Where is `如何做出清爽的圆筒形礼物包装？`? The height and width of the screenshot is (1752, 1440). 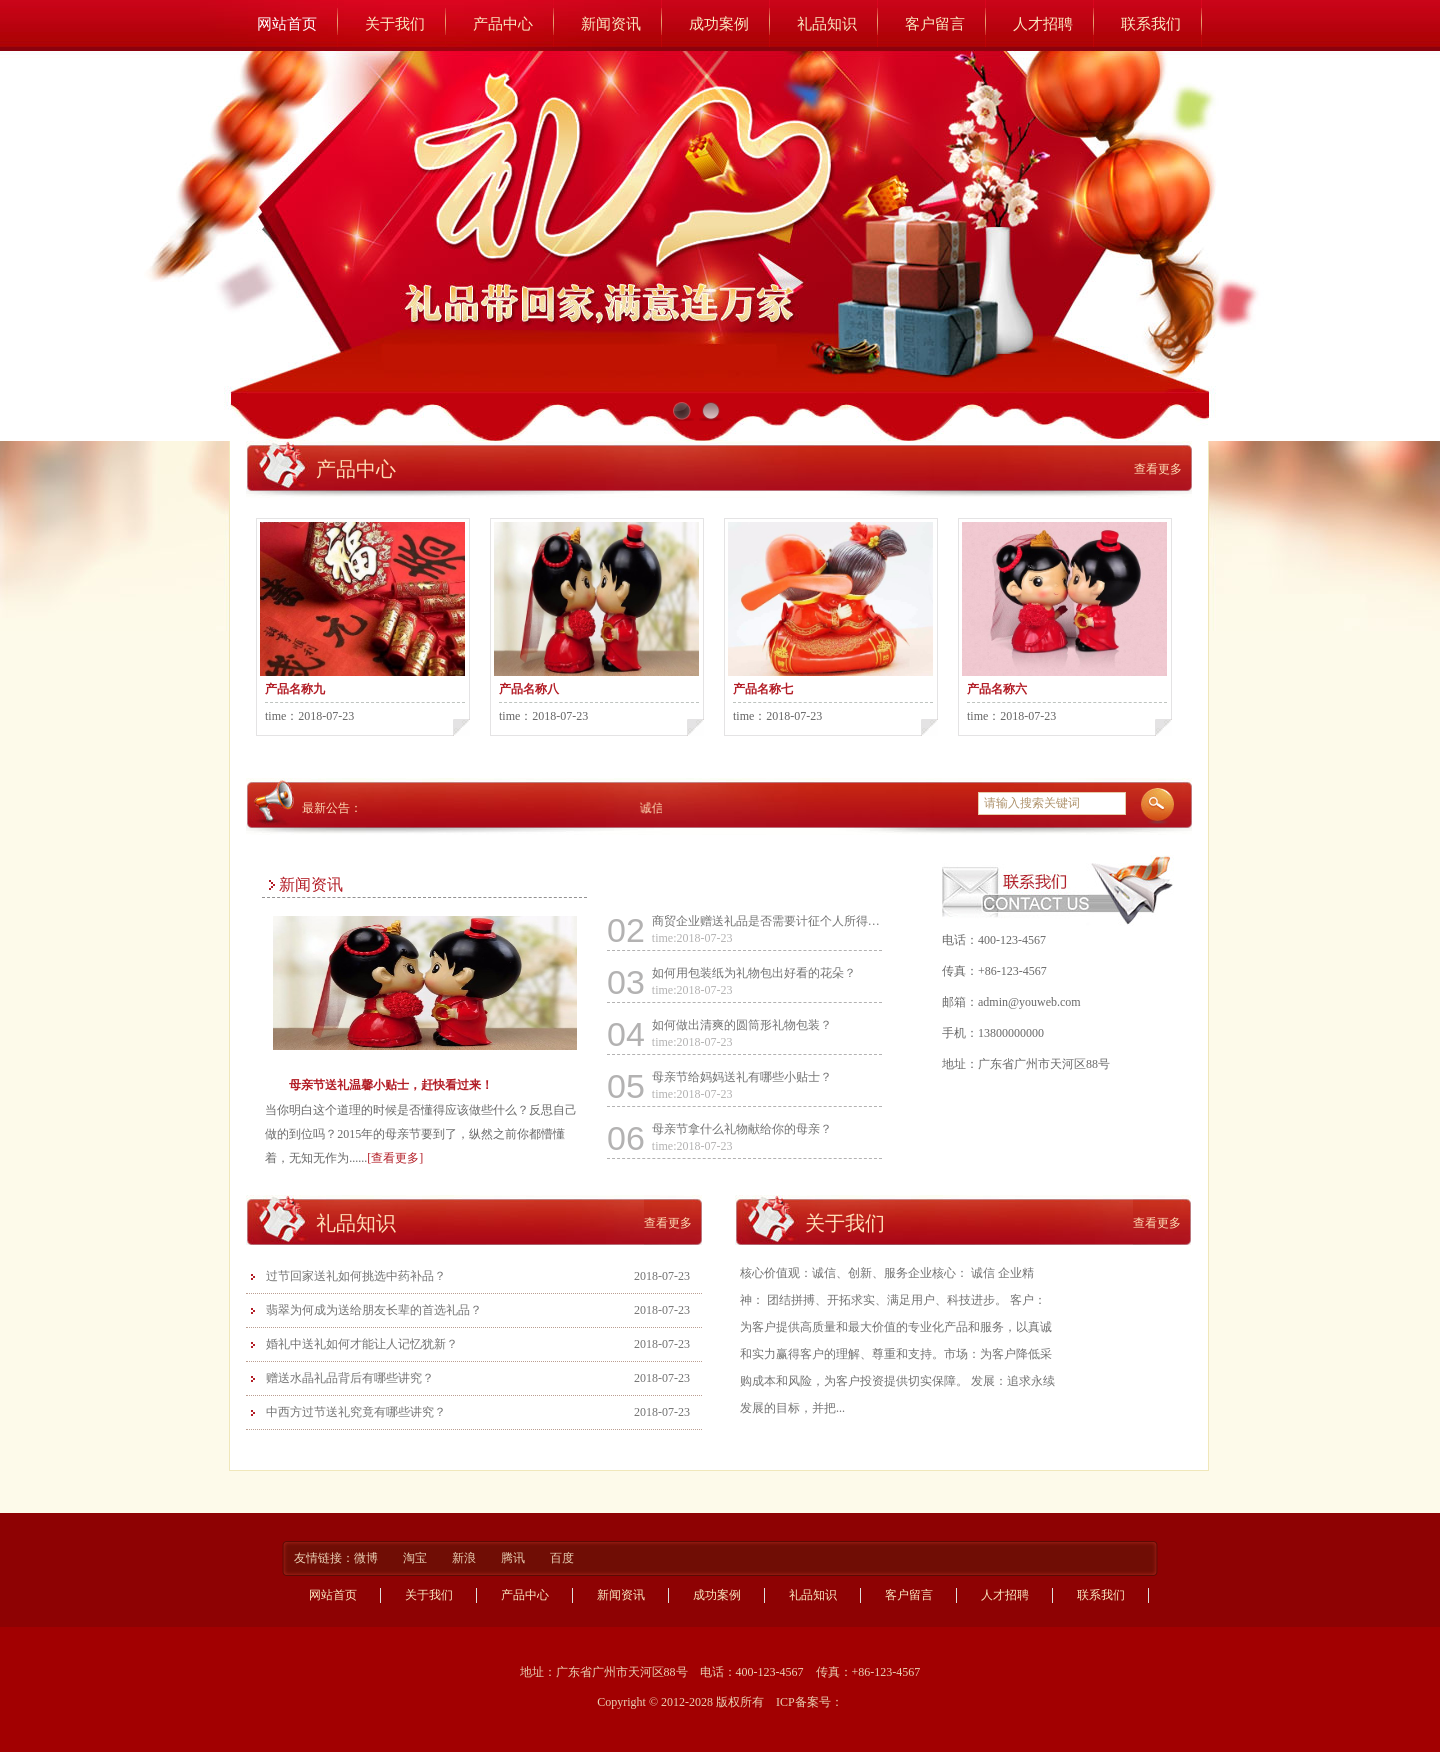 如何做出清爽的圆筒形礼物包装？ is located at coordinates (742, 1025).